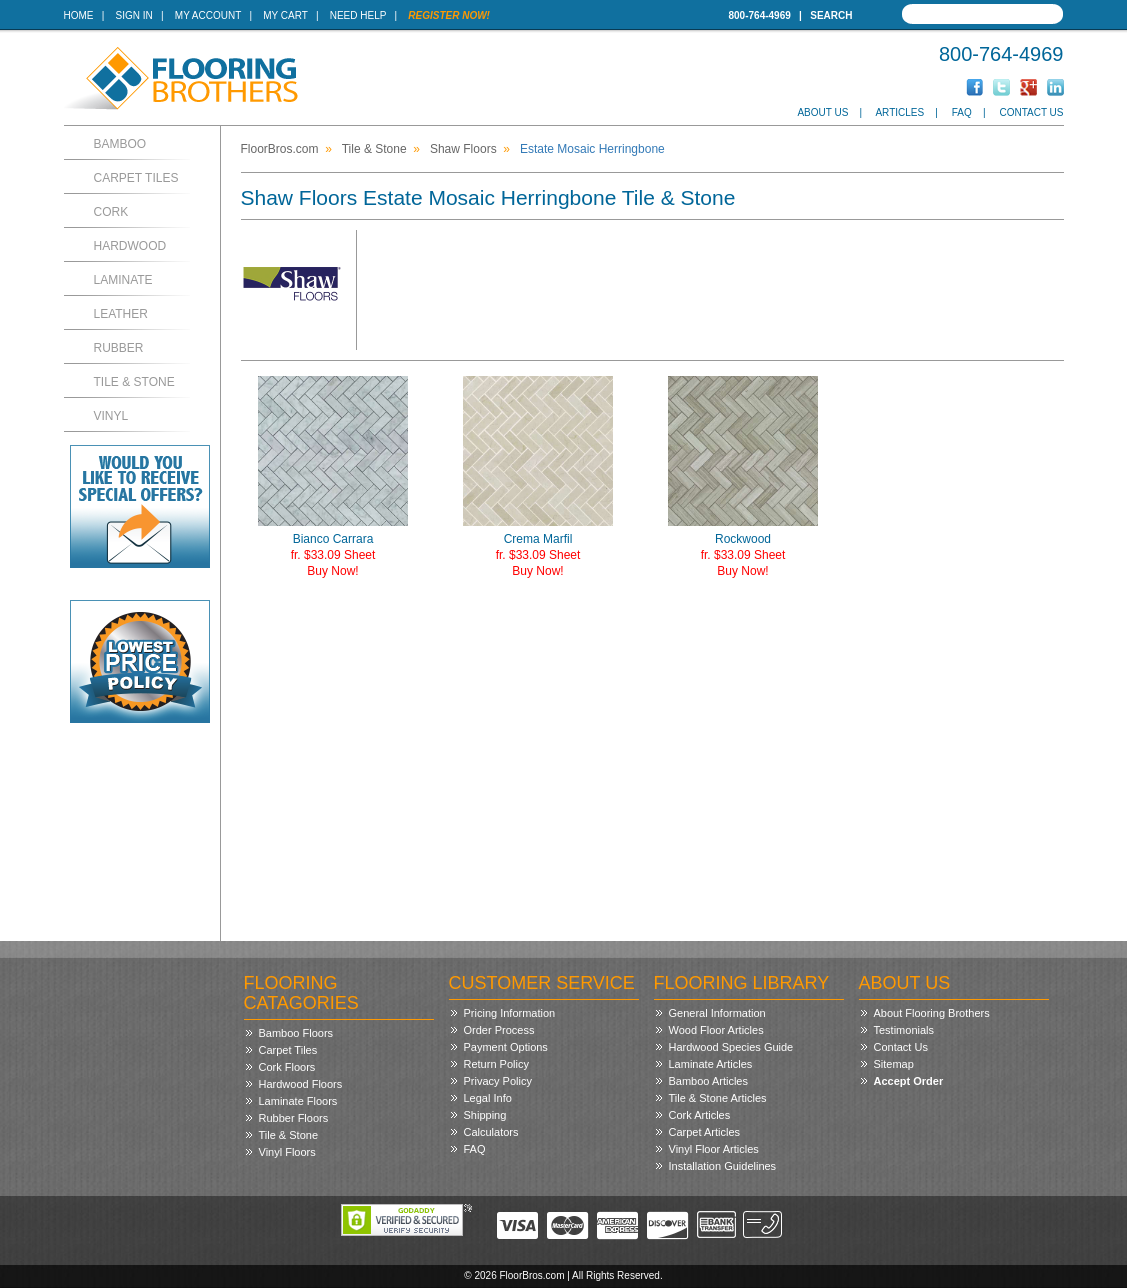 This screenshot has width=1127, height=1288. I want to click on Shaw Floors, so click(463, 149).